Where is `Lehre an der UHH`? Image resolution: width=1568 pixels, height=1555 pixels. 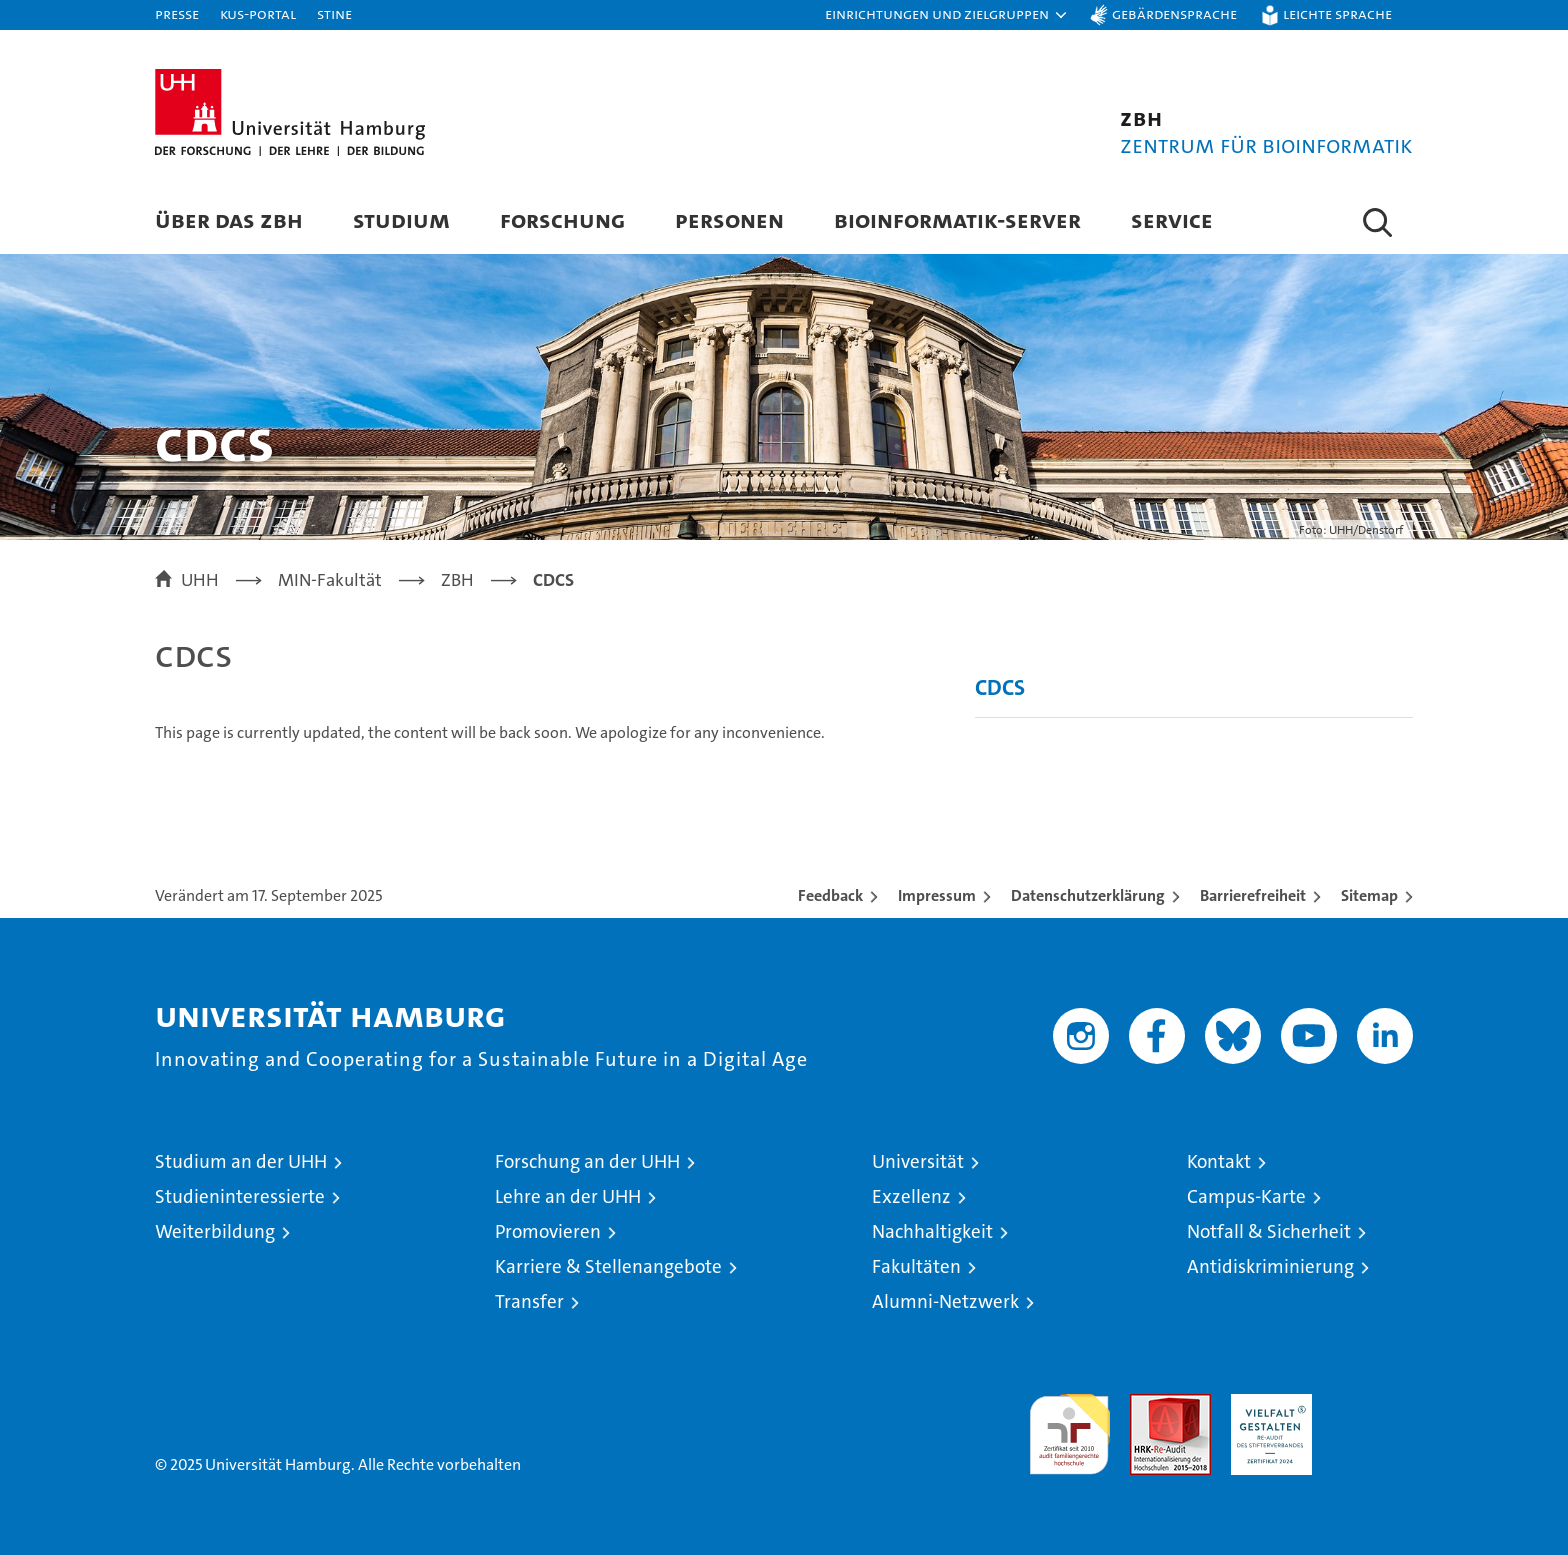
Lehre an der UHH is located at coordinates (568, 1196).